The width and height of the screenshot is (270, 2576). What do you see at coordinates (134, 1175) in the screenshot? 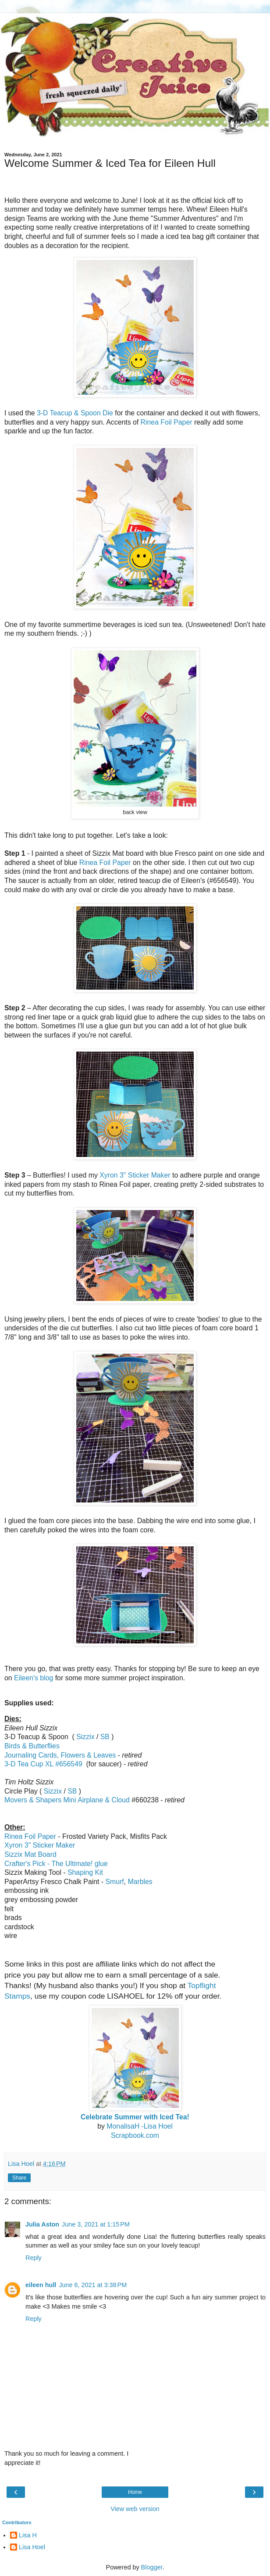
I see `Xyron 3" Sticker Maker` at bounding box center [134, 1175].